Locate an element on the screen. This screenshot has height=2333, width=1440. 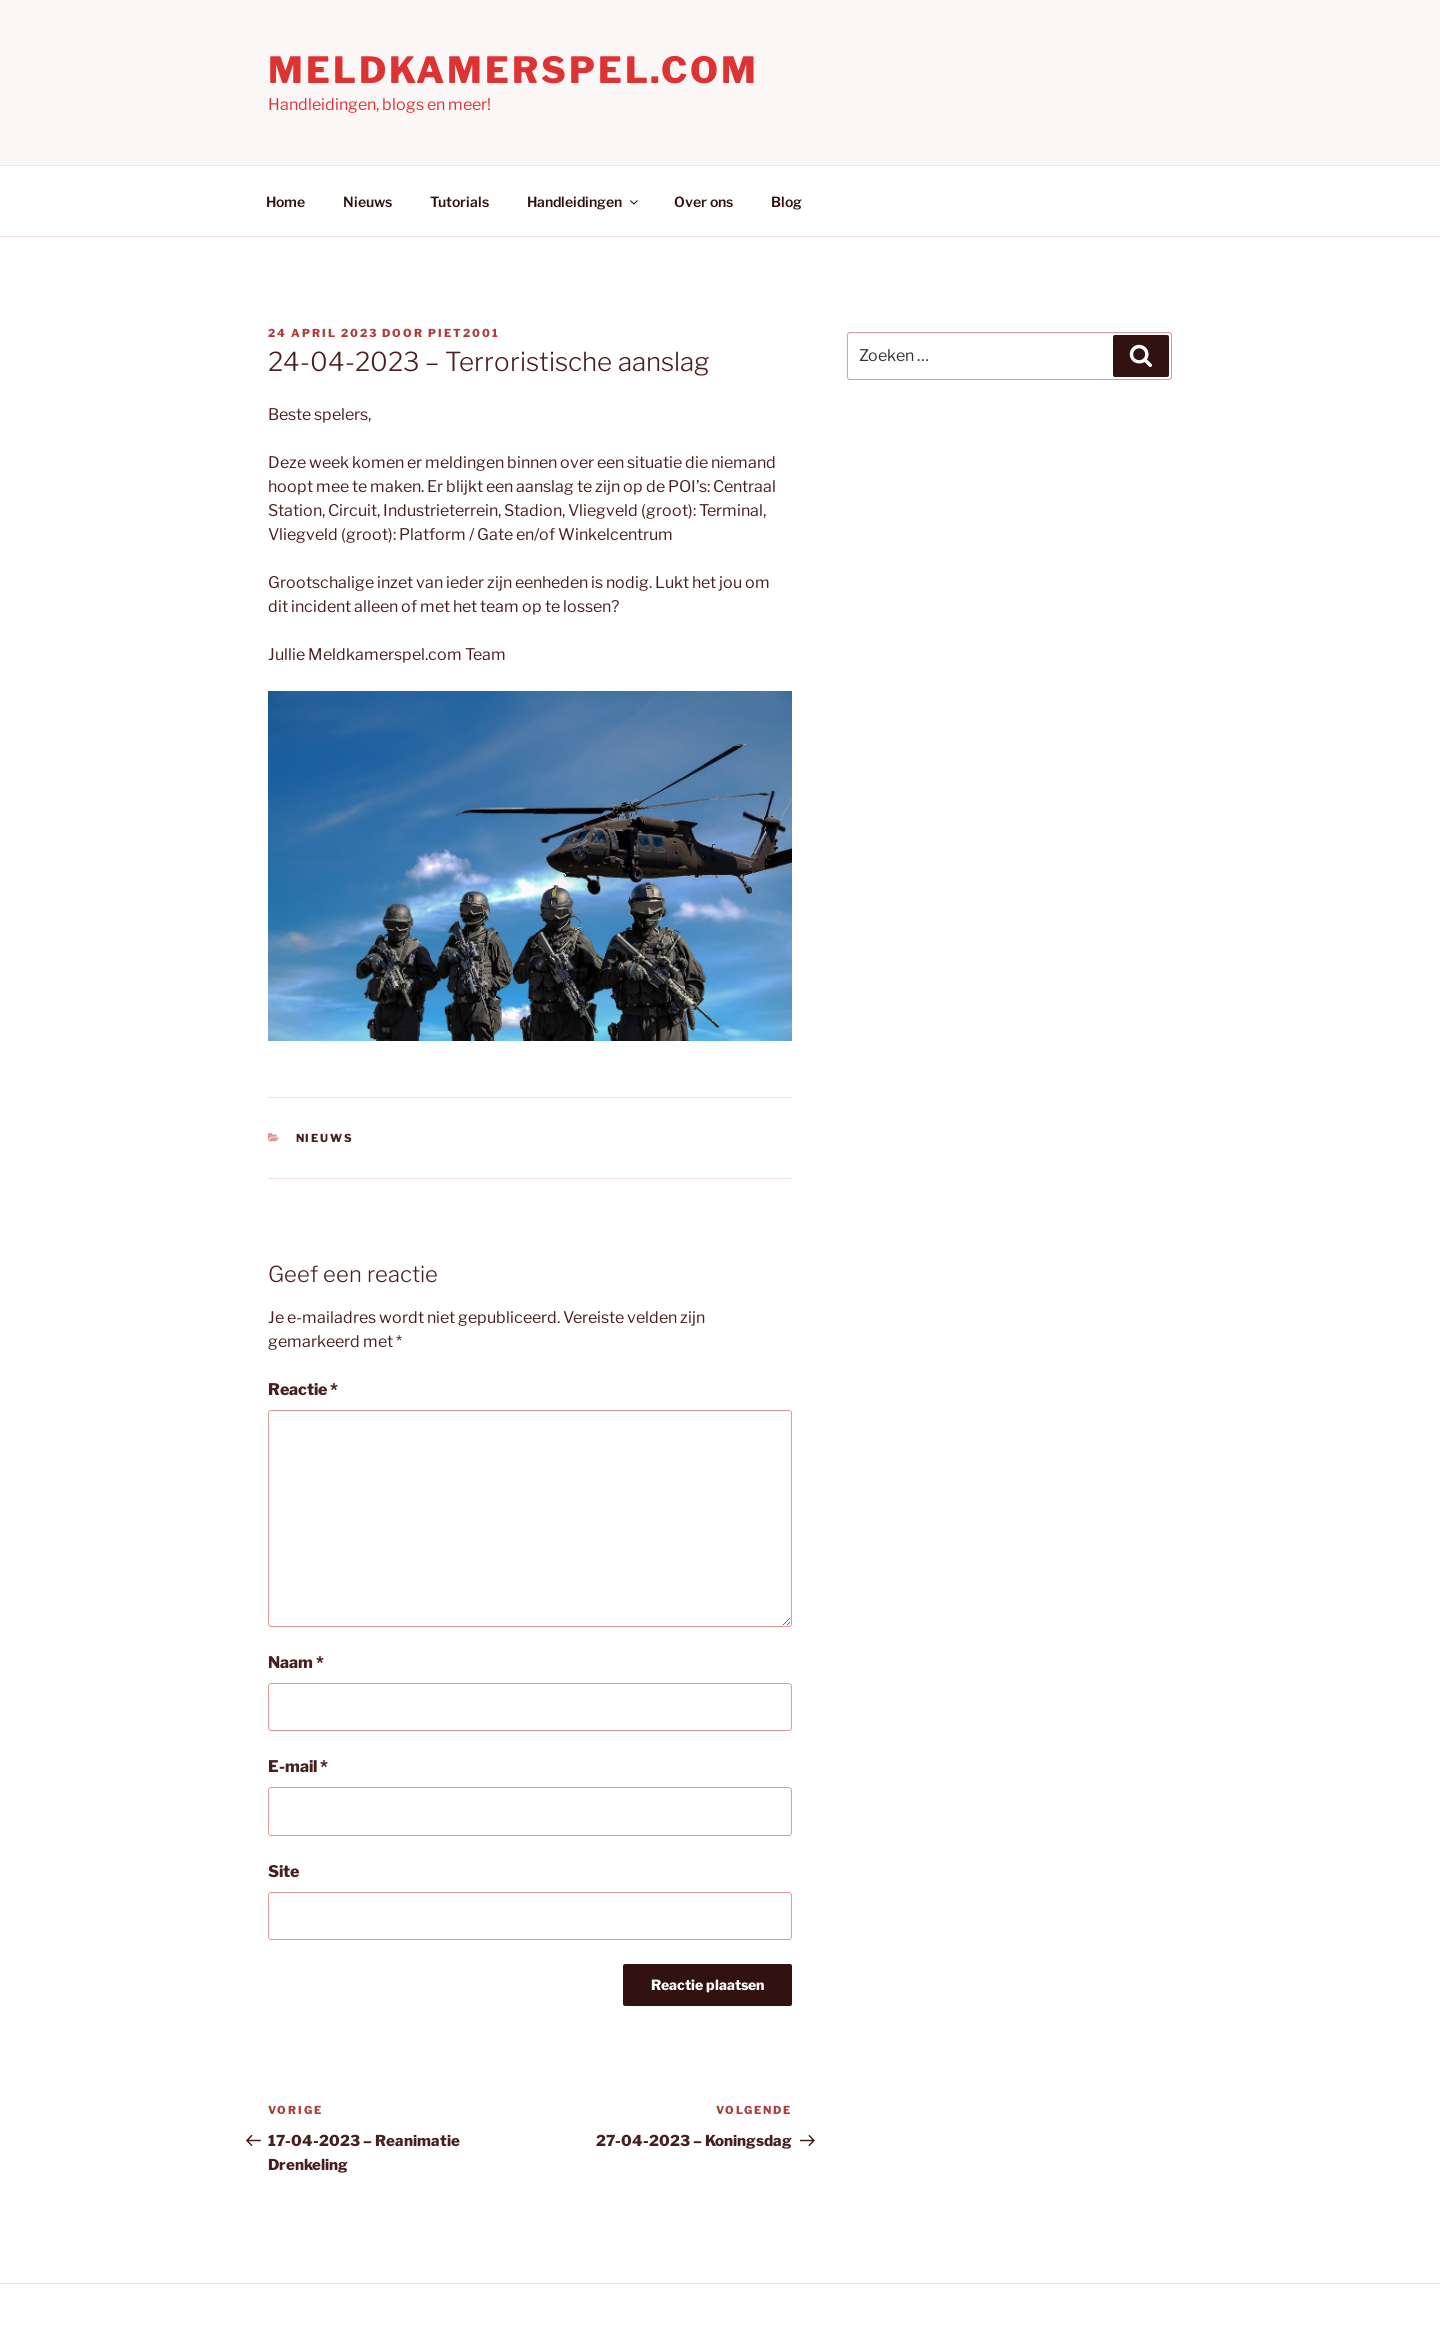
Piet2001 is located at coordinates (464, 333).